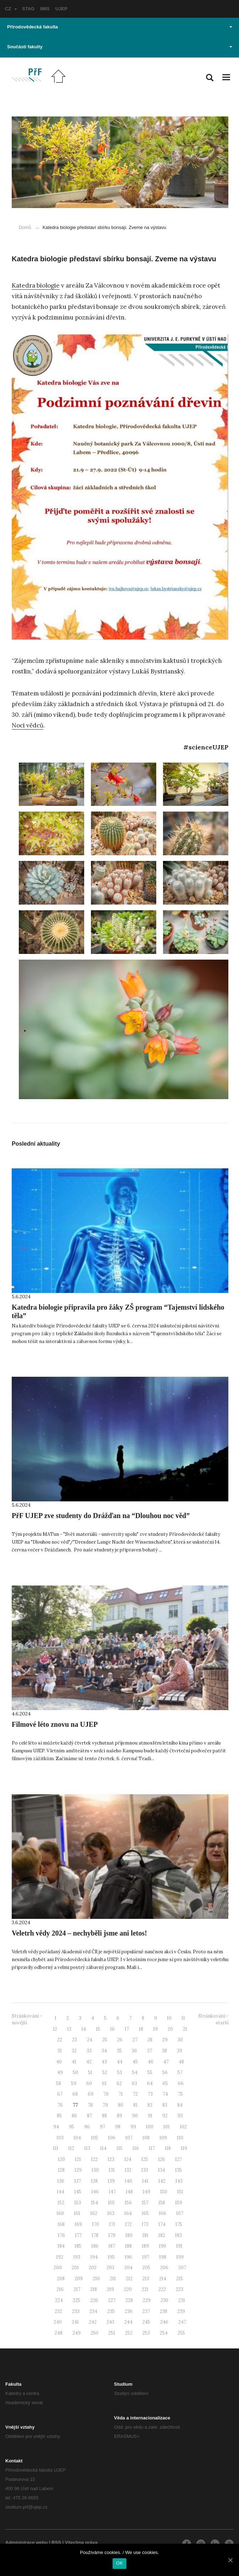 The image size is (239, 2576). I want to click on 177, so click(78, 2235).